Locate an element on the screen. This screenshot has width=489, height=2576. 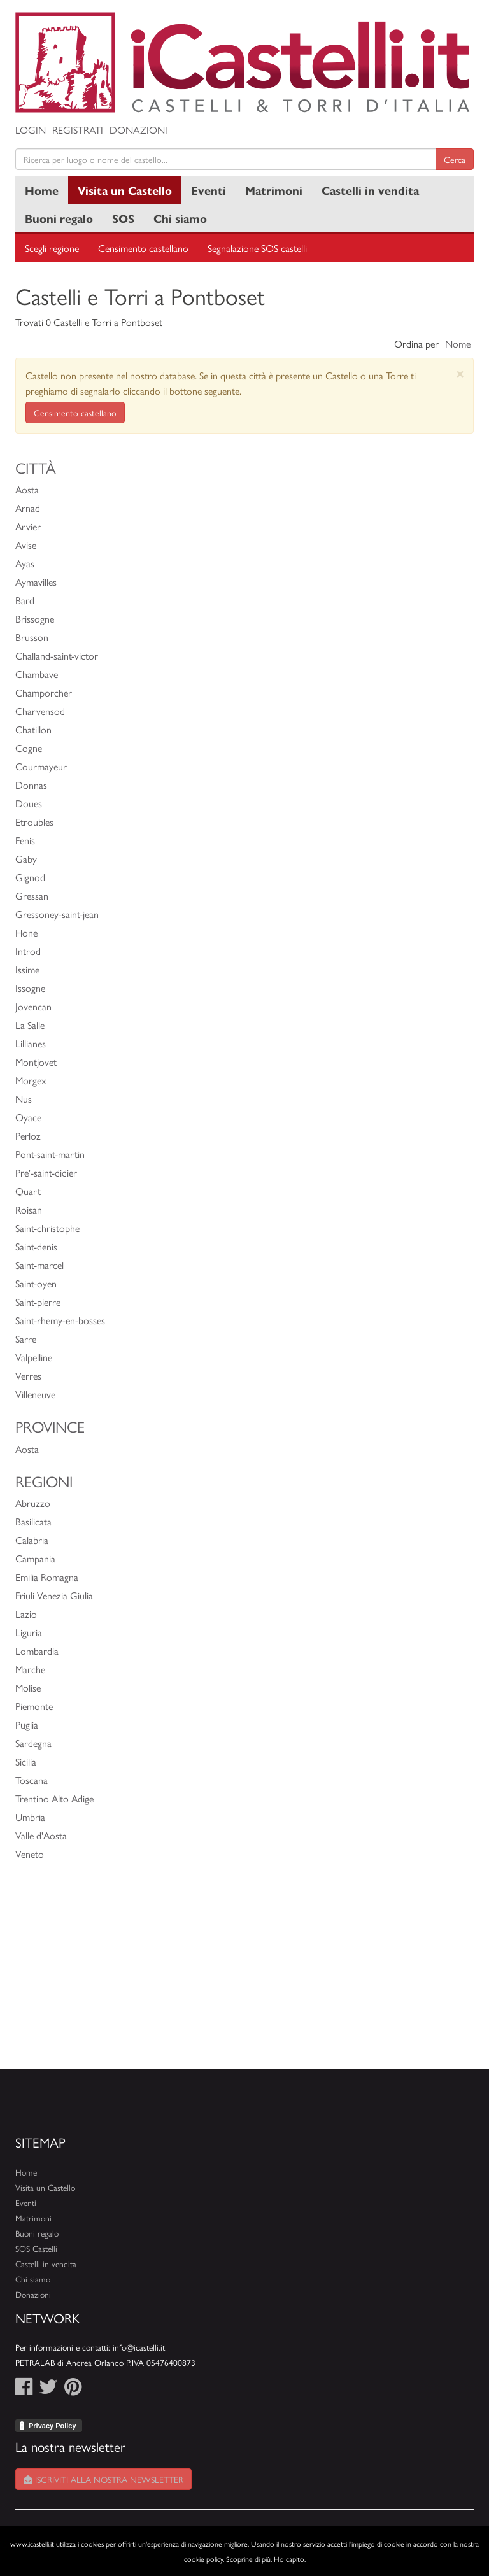
Emilia Romagna is located at coordinates (46, 1576).